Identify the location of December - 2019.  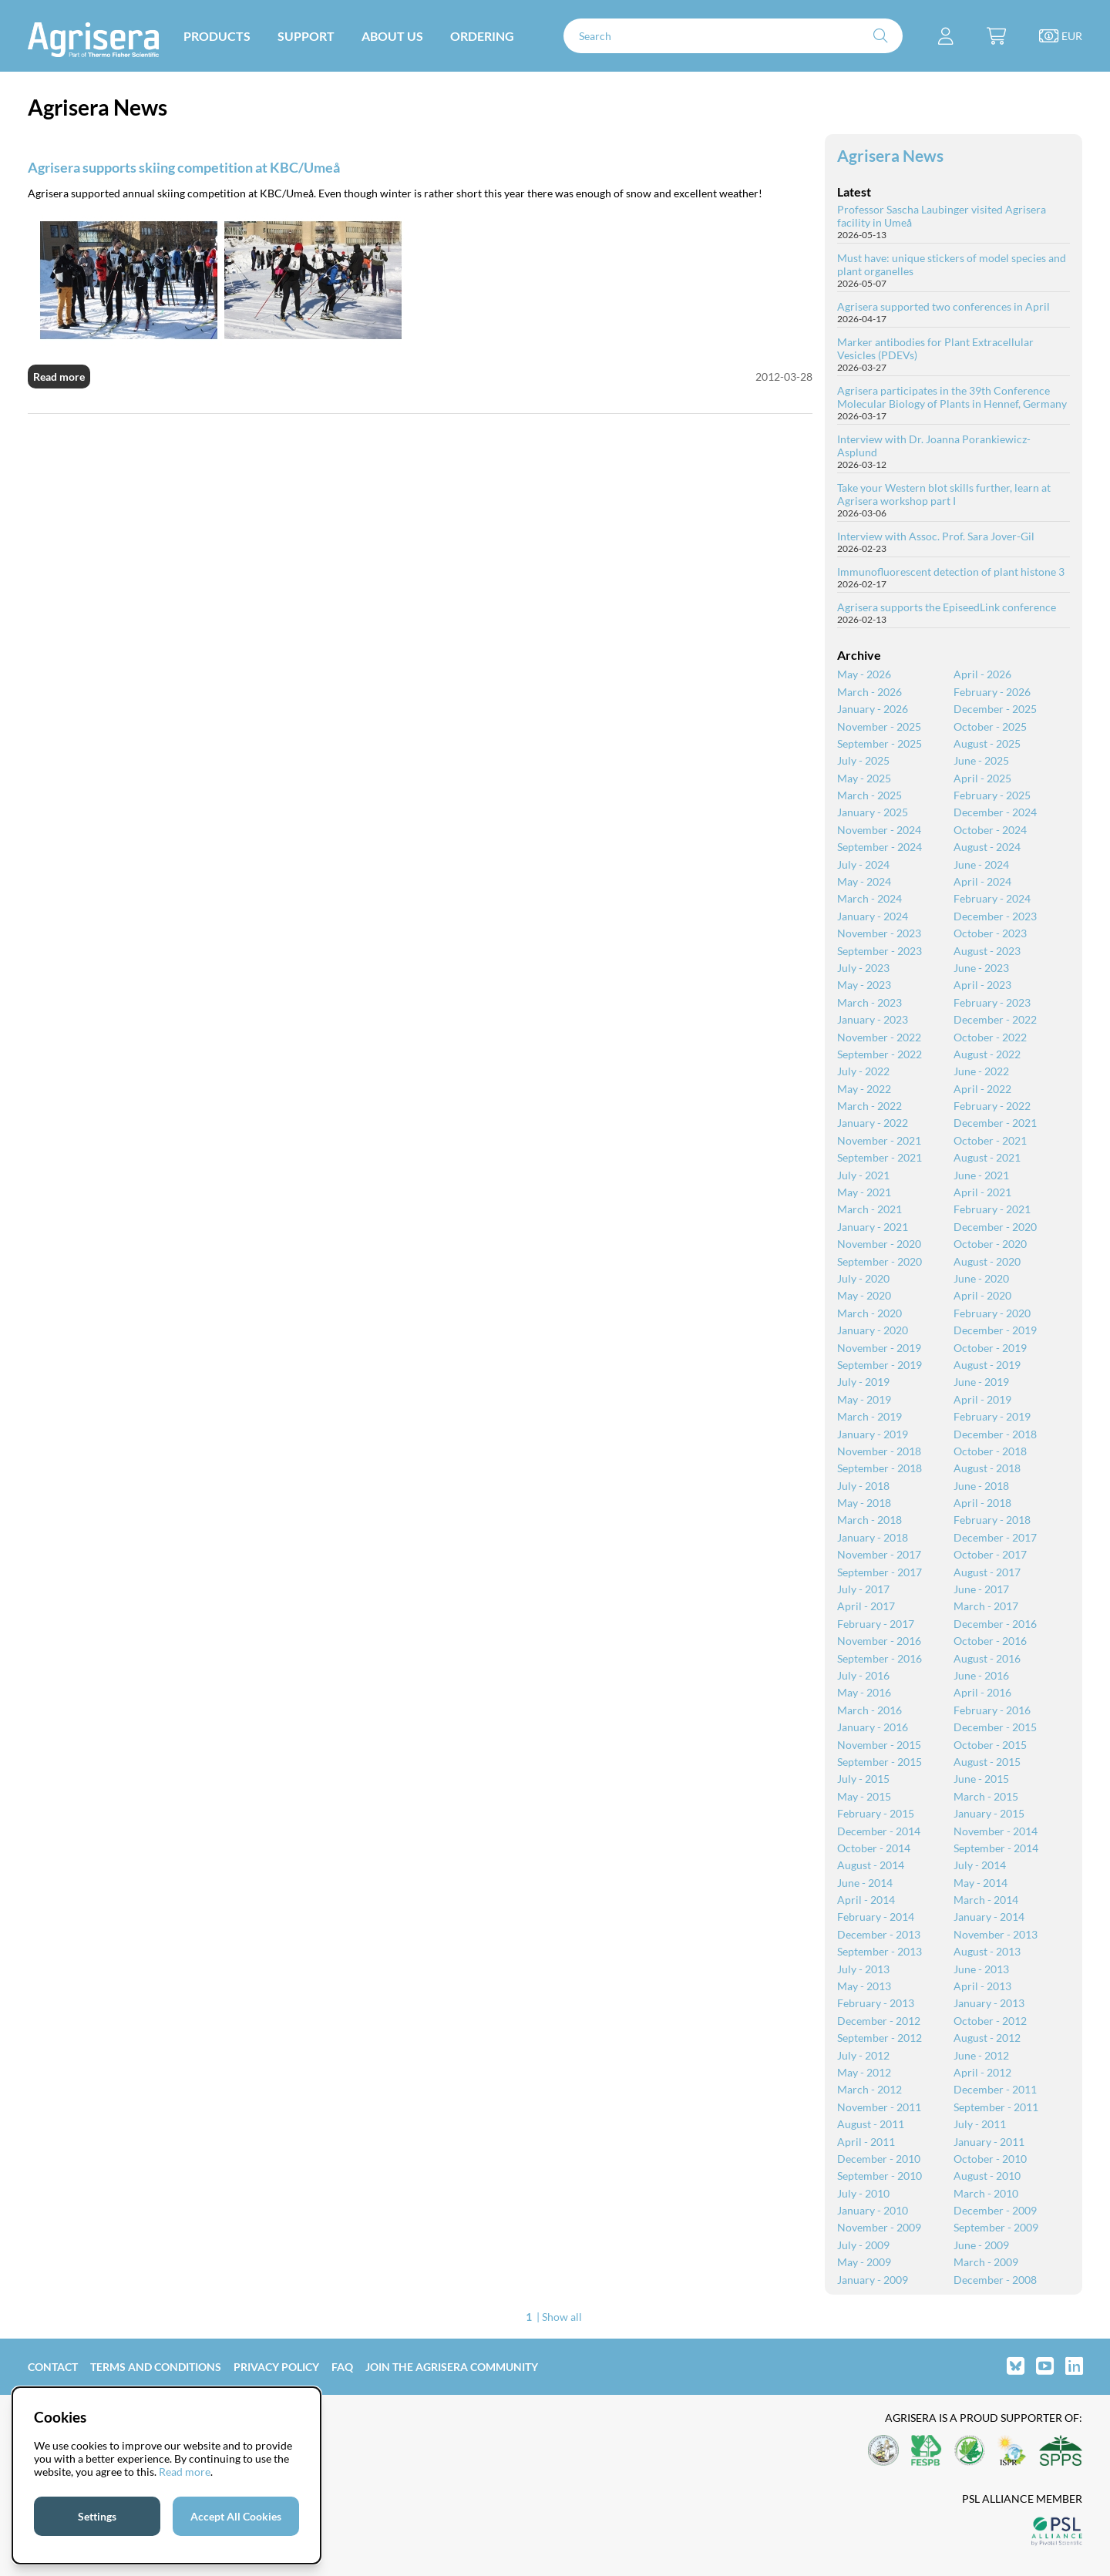
(995, 1330).